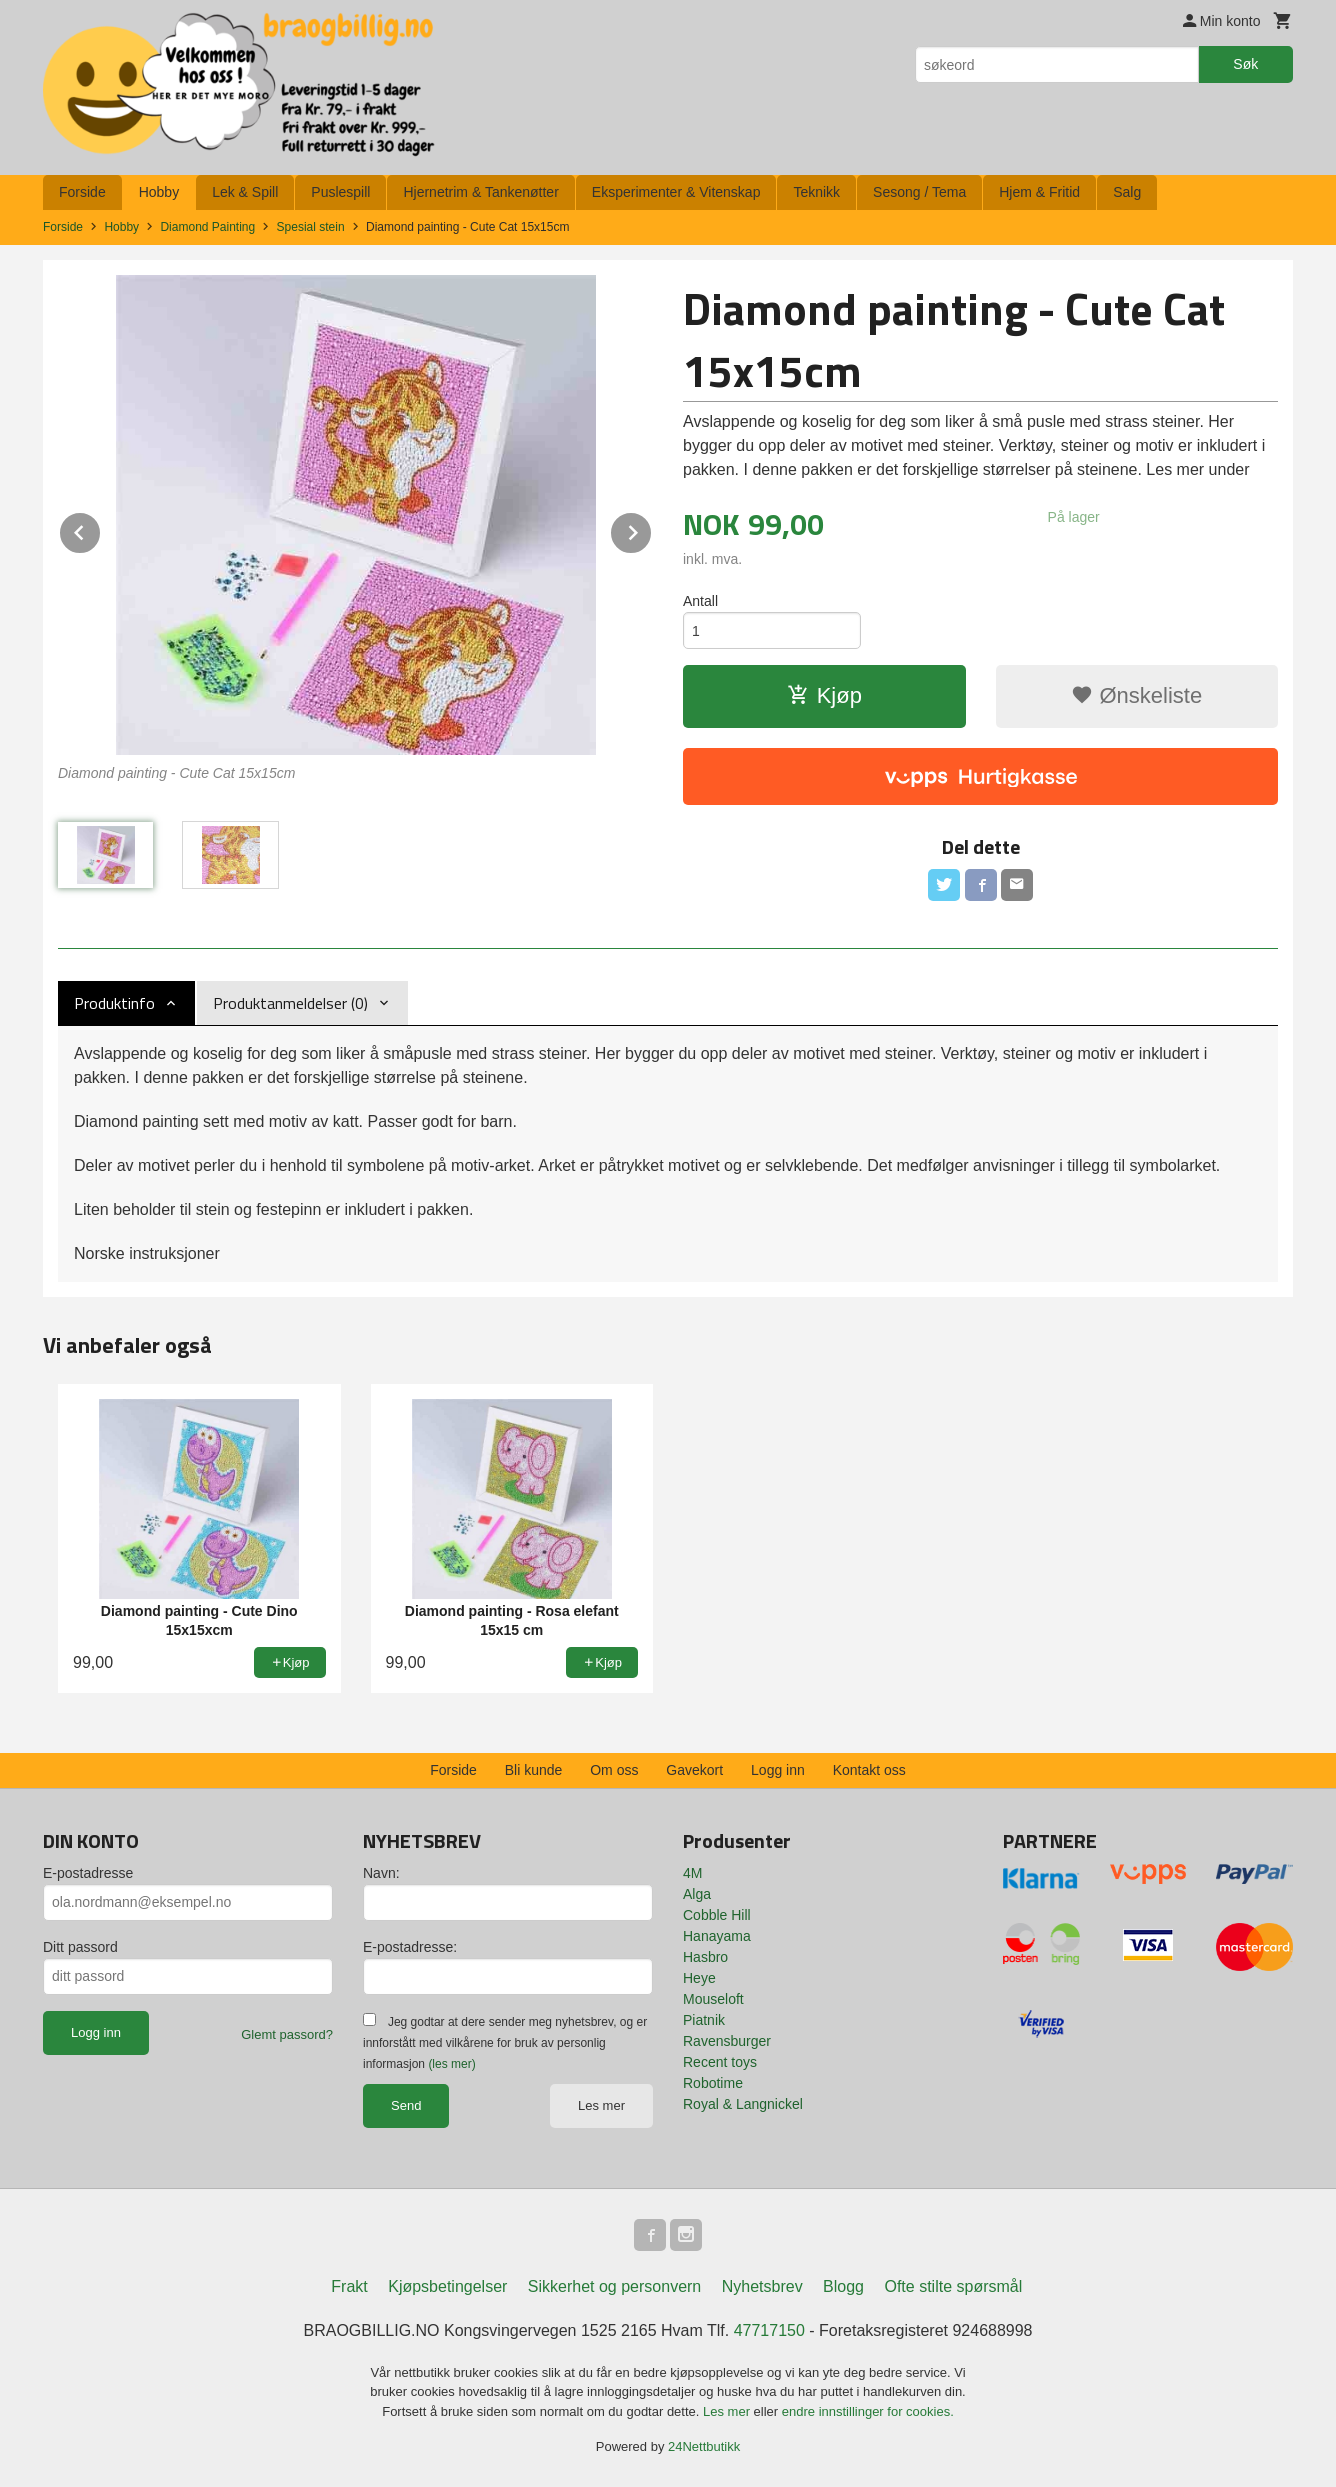  What do you see at coordinates (717, 1936) in the screenshot?
I see `Hanayama` at bounding box center [717, 1936].